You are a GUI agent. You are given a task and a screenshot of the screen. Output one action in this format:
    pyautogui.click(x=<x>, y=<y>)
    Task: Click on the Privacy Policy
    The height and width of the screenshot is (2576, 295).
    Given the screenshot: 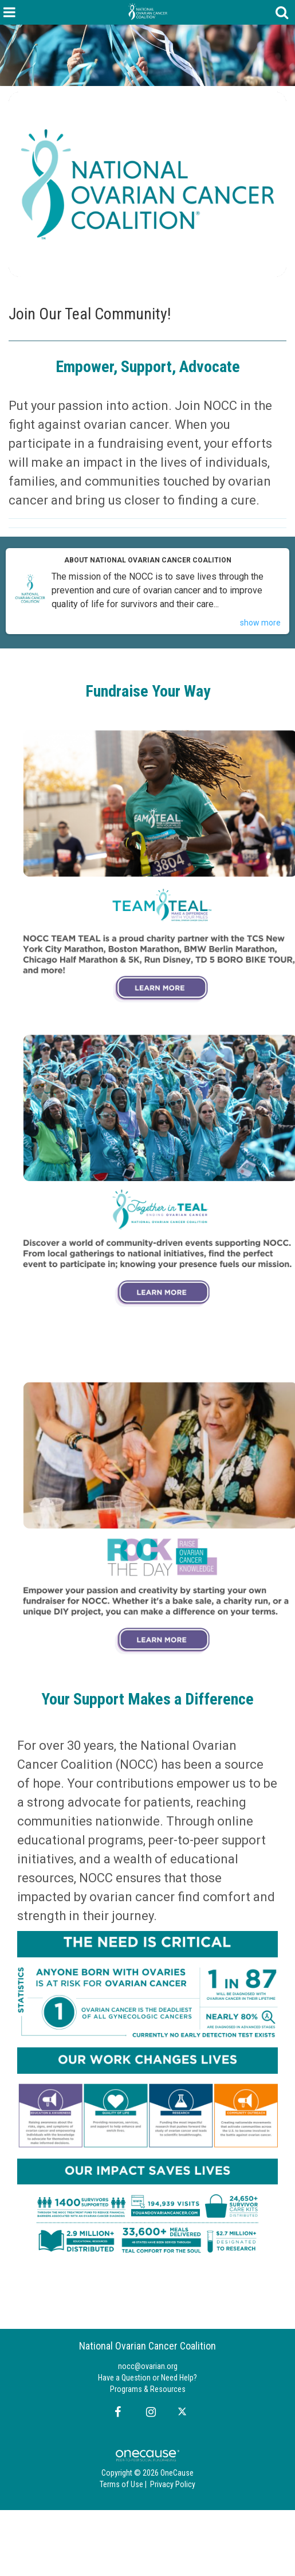 What is the action you would take?
    pyautogui.click(x=172, y=2484)
    